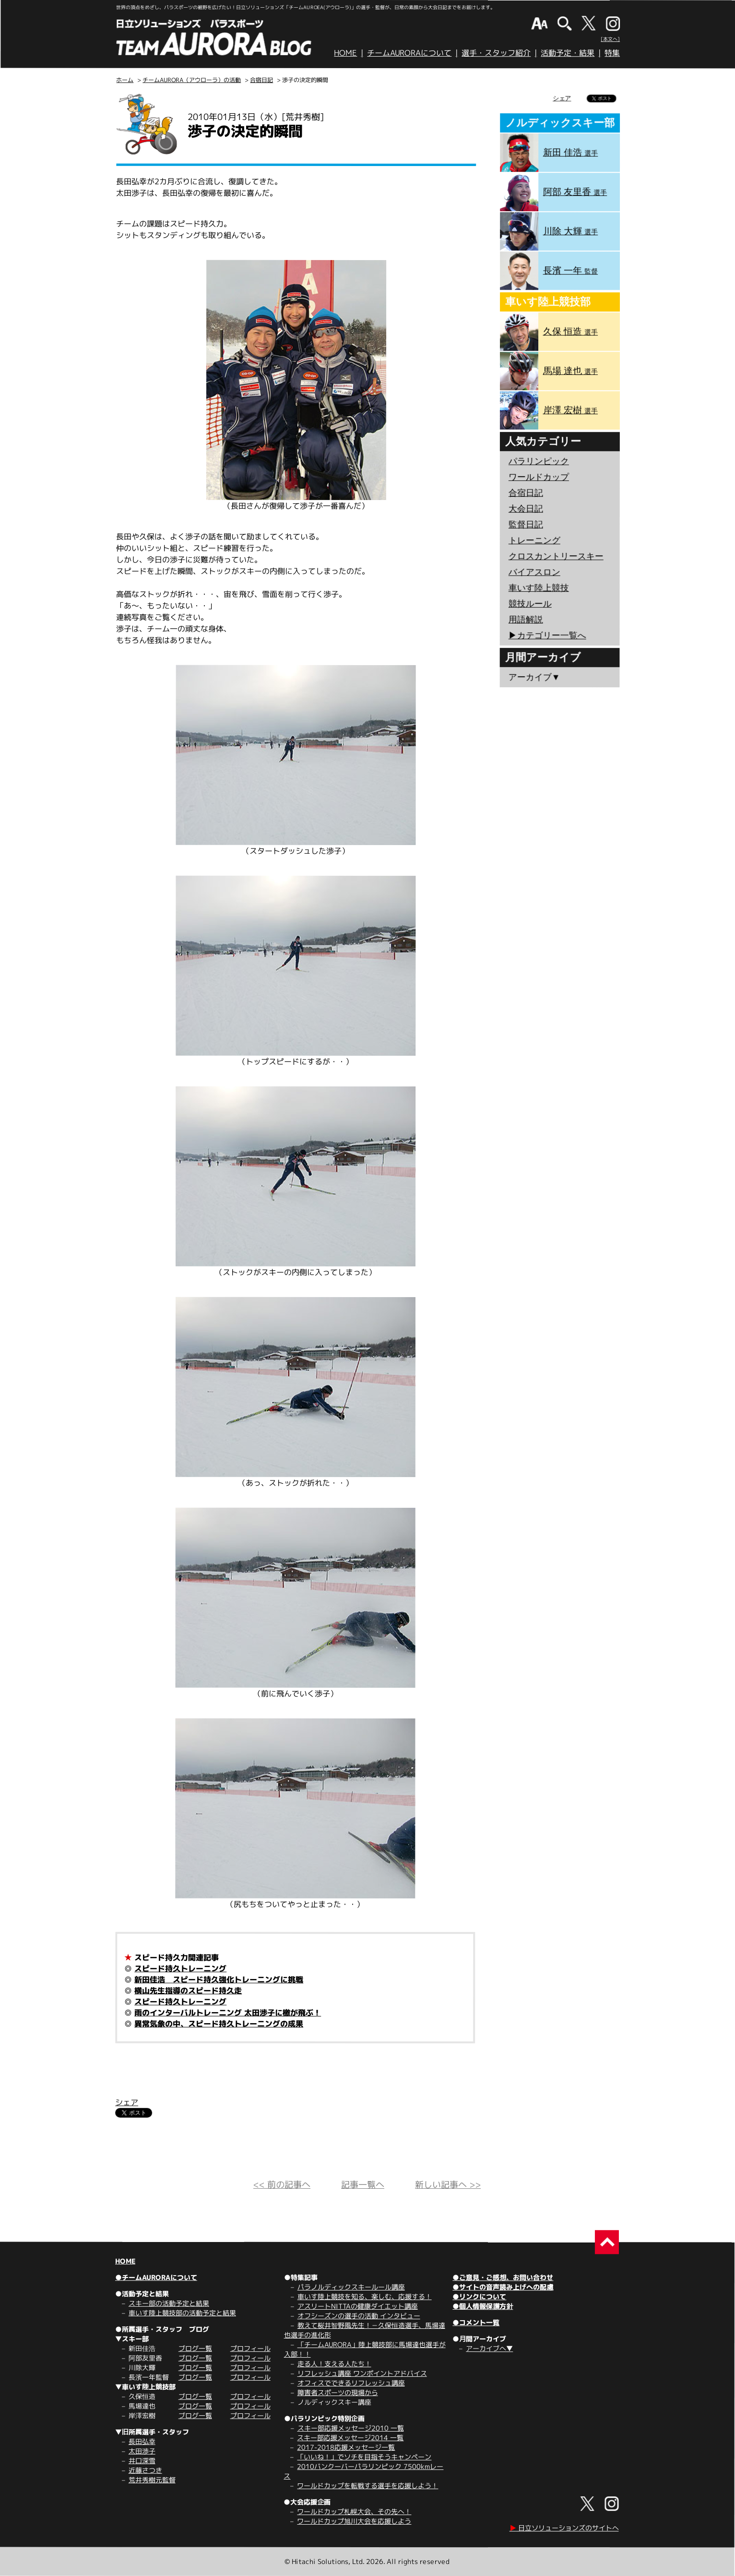 This screenshot has width=735, height=2576. What do you see at coordinates (351, 2382) in the screenshot?
I see `オフィスでできるリフレッシュ講座` at bounding box center [351, 2382].